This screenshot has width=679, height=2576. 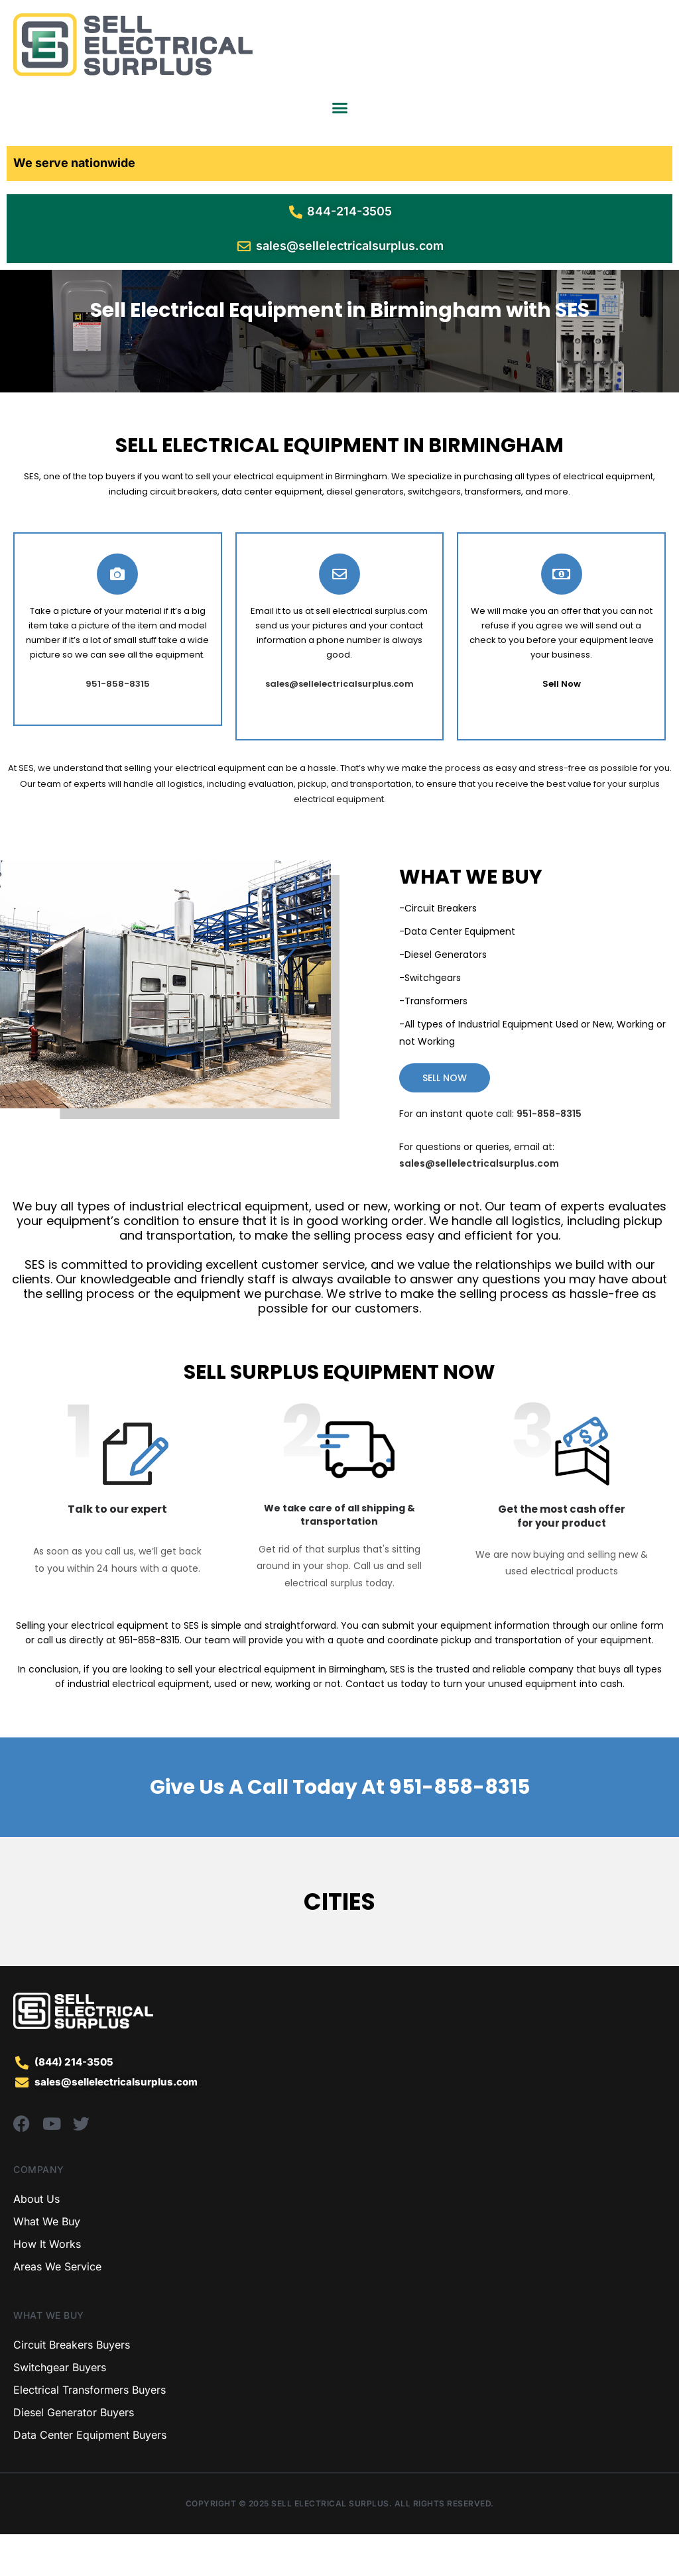 I want to click on Switchgear Buyers, so click(x=59, y=2409).